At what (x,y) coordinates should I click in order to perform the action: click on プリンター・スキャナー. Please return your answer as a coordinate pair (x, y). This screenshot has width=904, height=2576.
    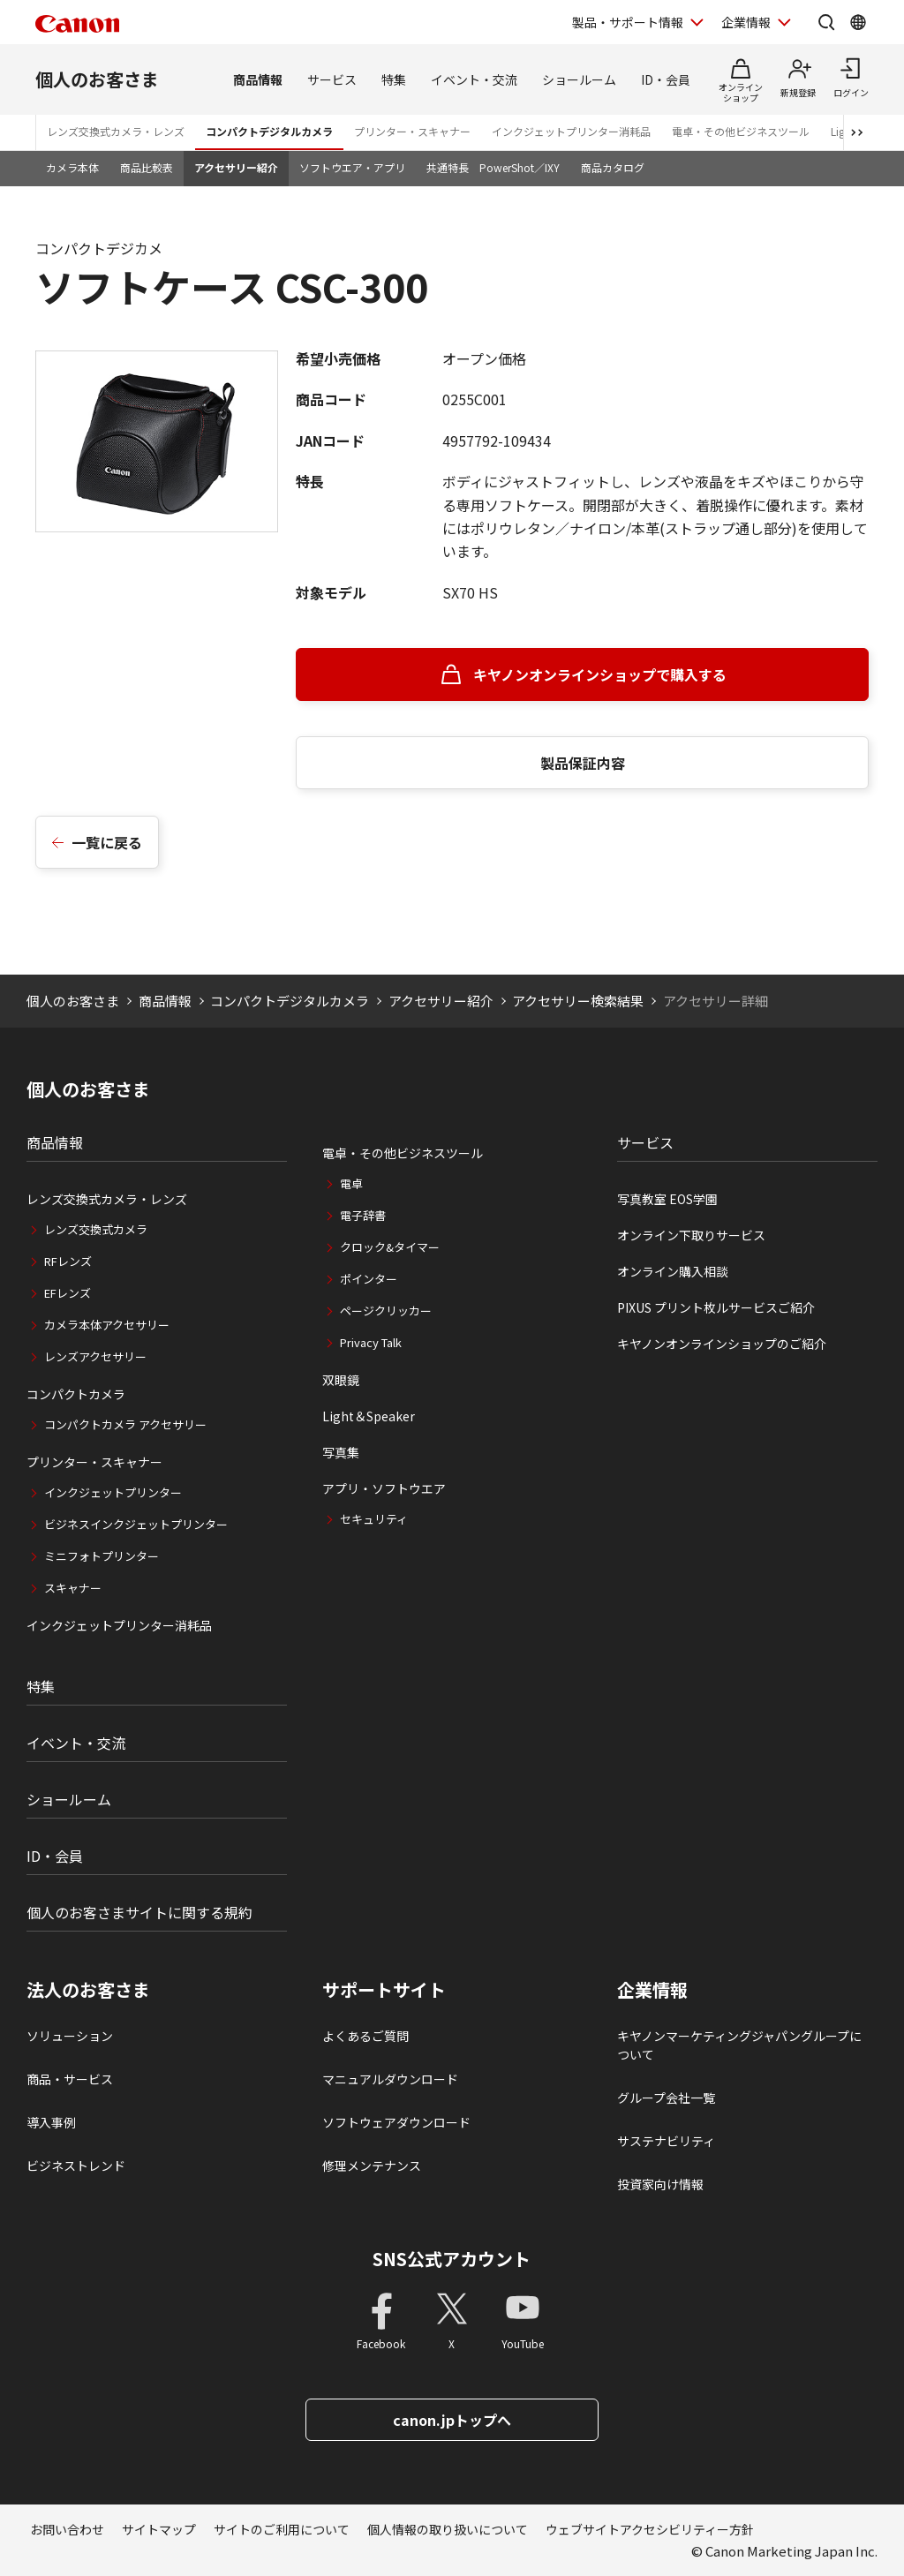
    Looking at the image, I should click on (412, 131).